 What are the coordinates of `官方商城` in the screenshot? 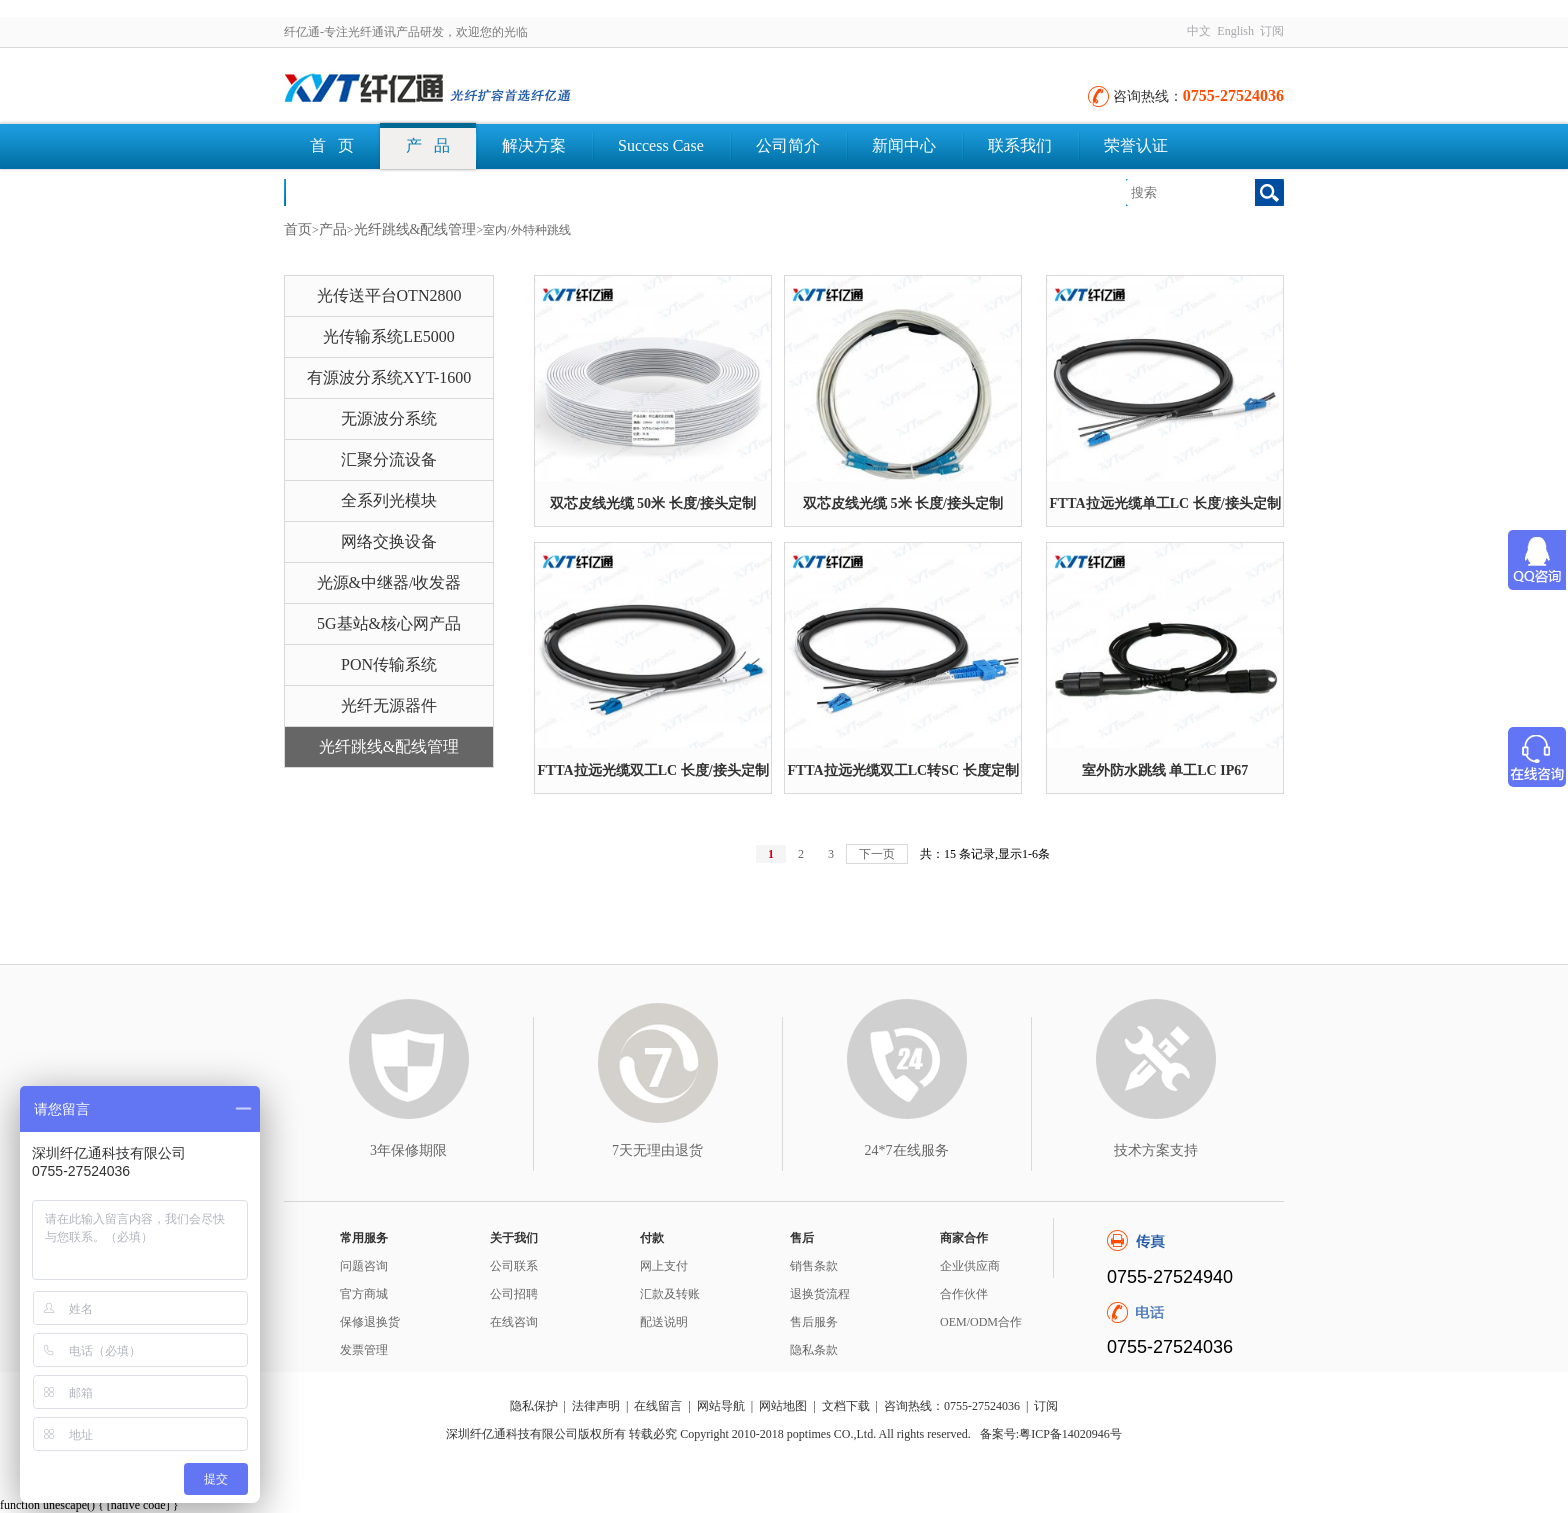 It's located at (364, 1294).